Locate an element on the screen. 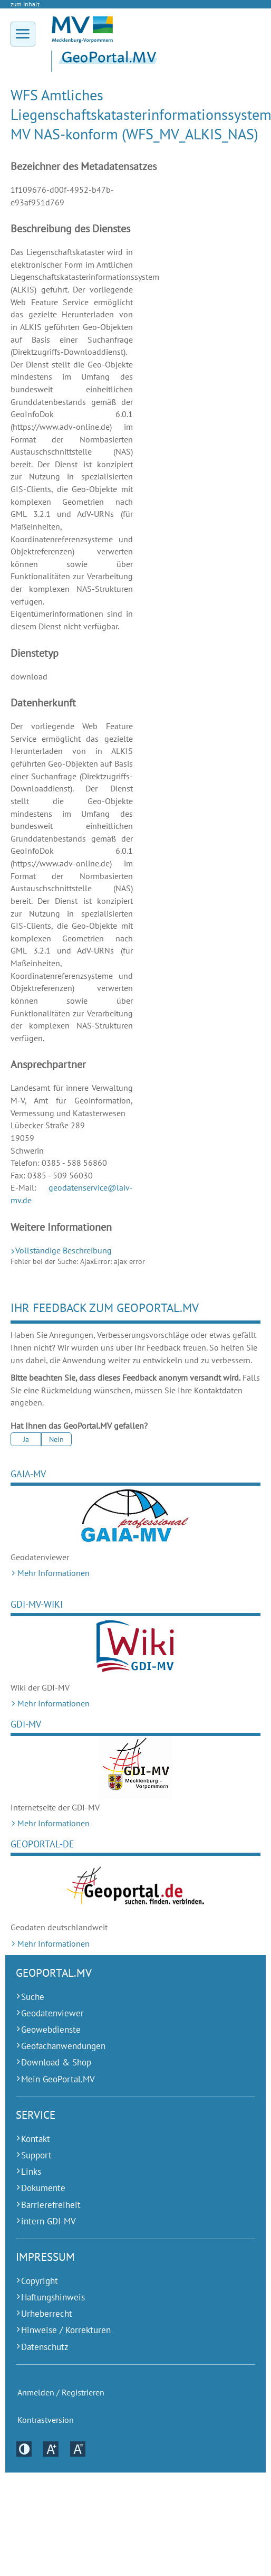 This screenshot has height=2576, width=271. Hinweise / Korrekturen is located at coordinates (66, 2330).